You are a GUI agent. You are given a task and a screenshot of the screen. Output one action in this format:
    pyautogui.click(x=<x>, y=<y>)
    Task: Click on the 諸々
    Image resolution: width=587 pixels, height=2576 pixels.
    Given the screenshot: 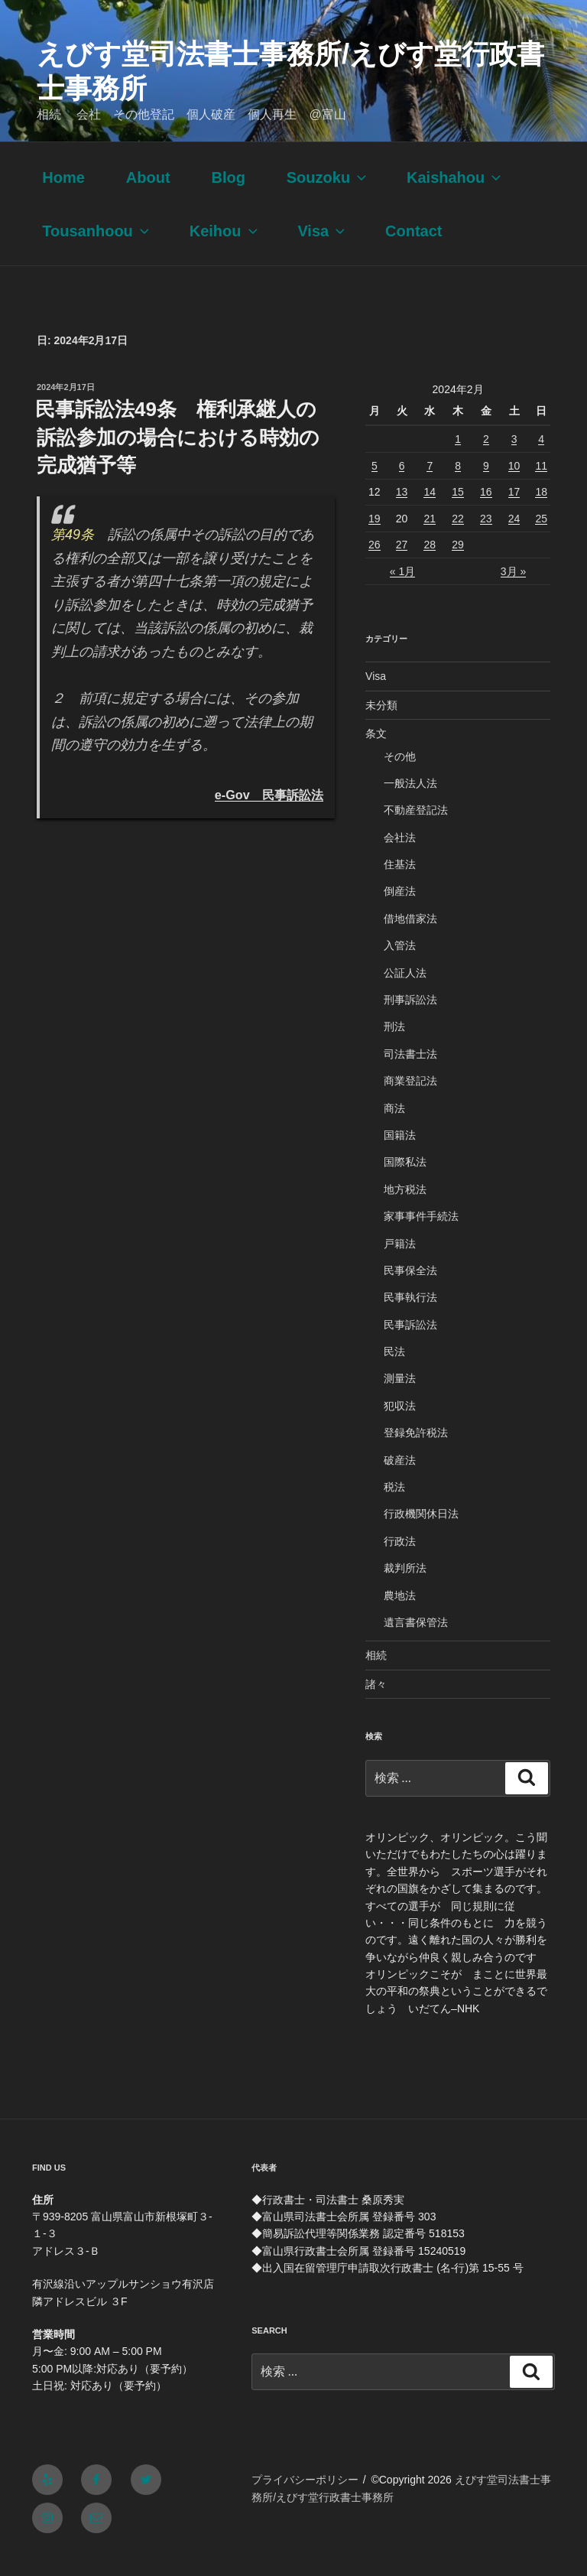 What is the action you would take?
    pyautogui.click(x=376, y=1703)
    